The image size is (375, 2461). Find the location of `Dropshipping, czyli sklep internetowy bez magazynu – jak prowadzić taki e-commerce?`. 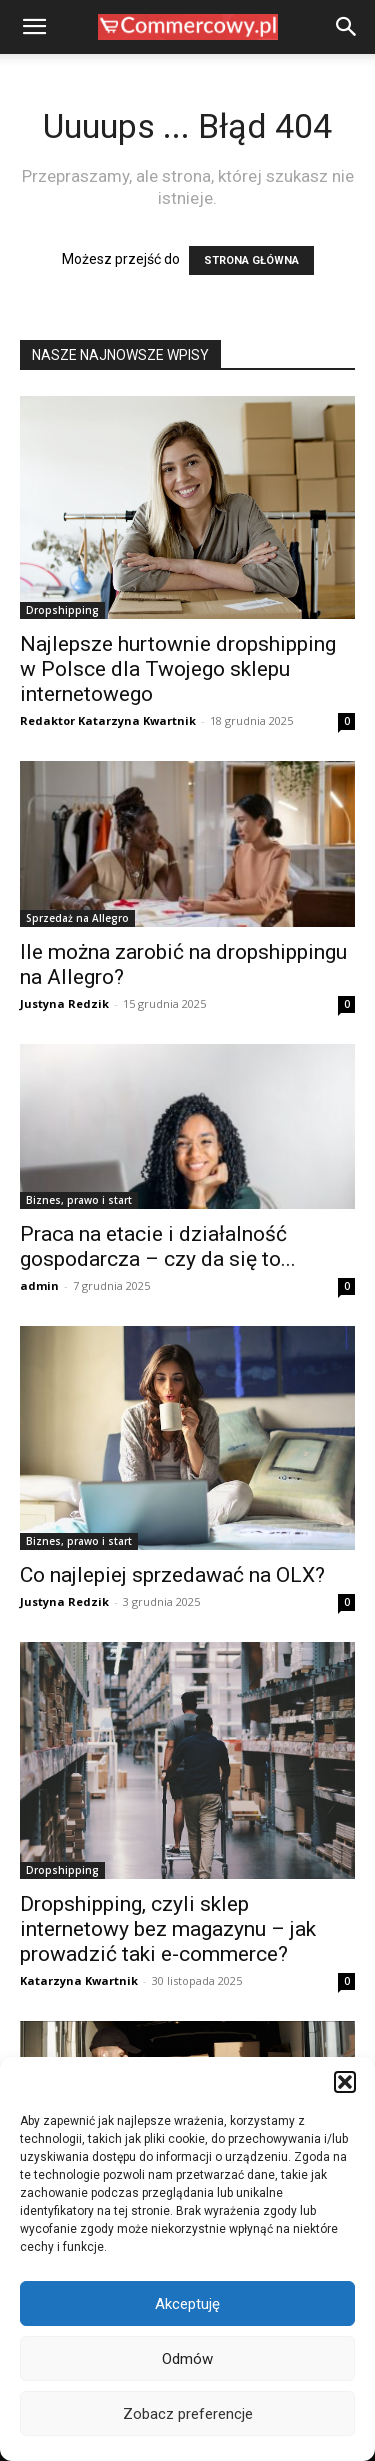

Dropshipping, czyli sklep internetowy bez magazynu – jak prowadzić taki e-commerce? is located at coordinates (168, 1929).